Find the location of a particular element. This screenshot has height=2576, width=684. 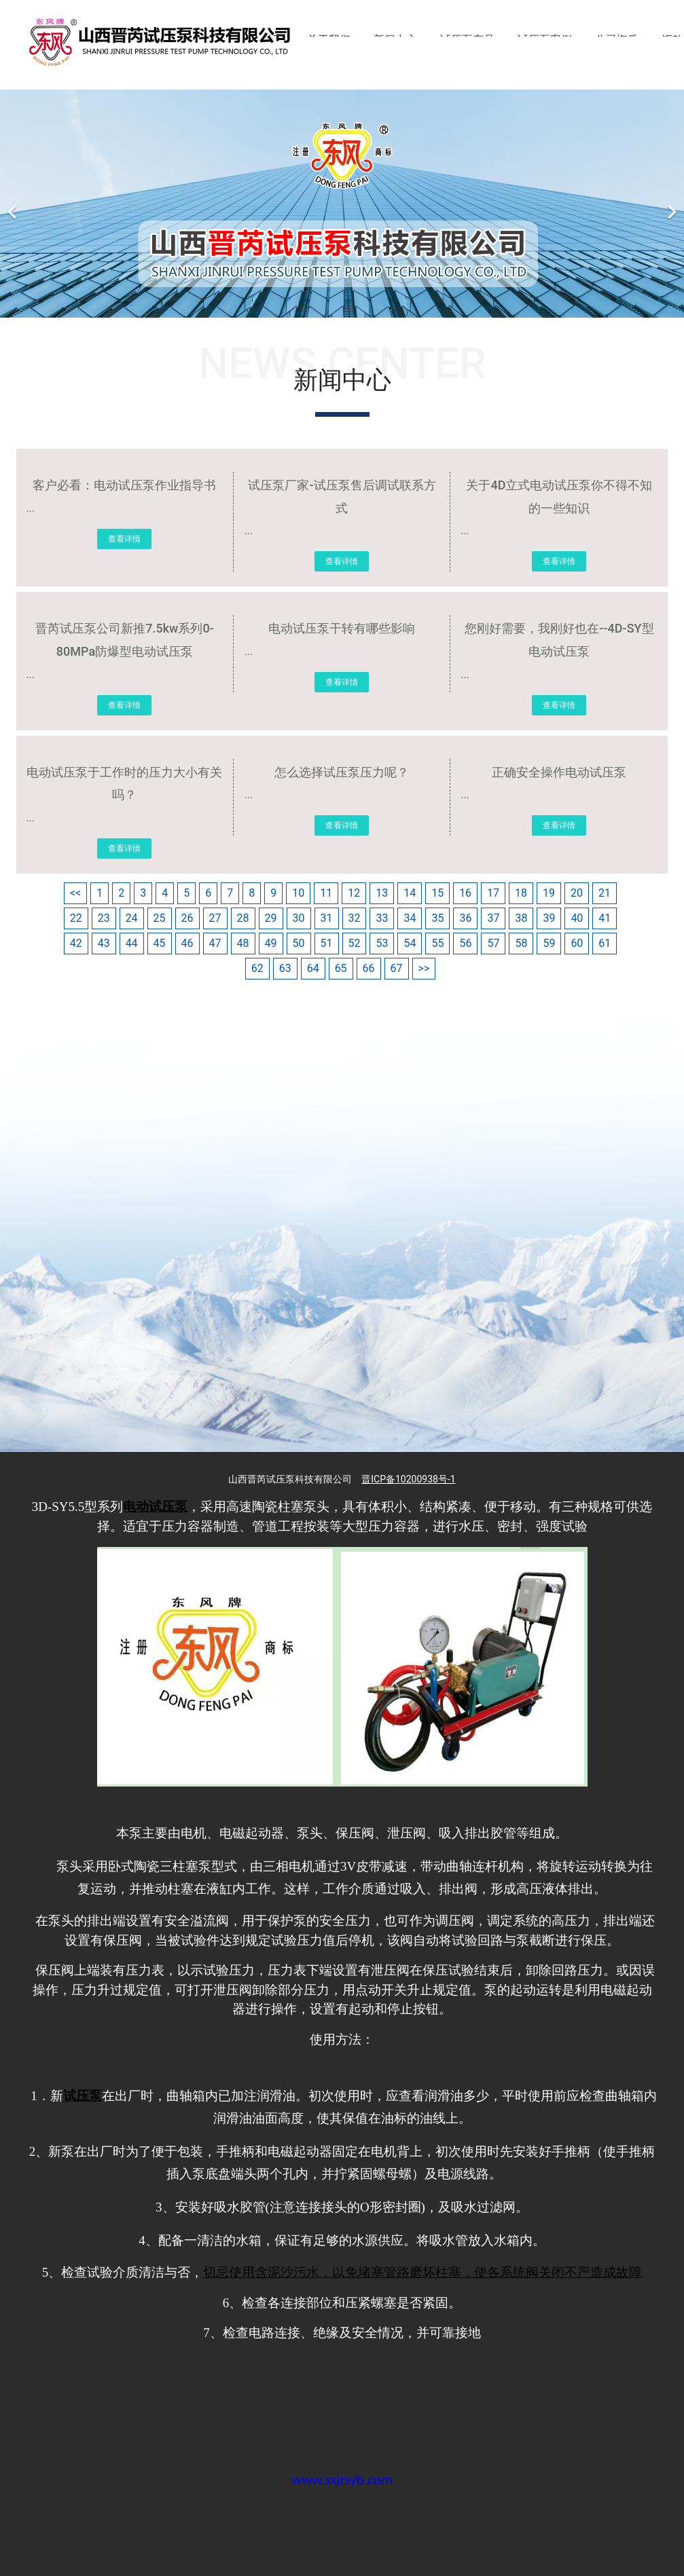

25 is located at coordinates (160, 918).